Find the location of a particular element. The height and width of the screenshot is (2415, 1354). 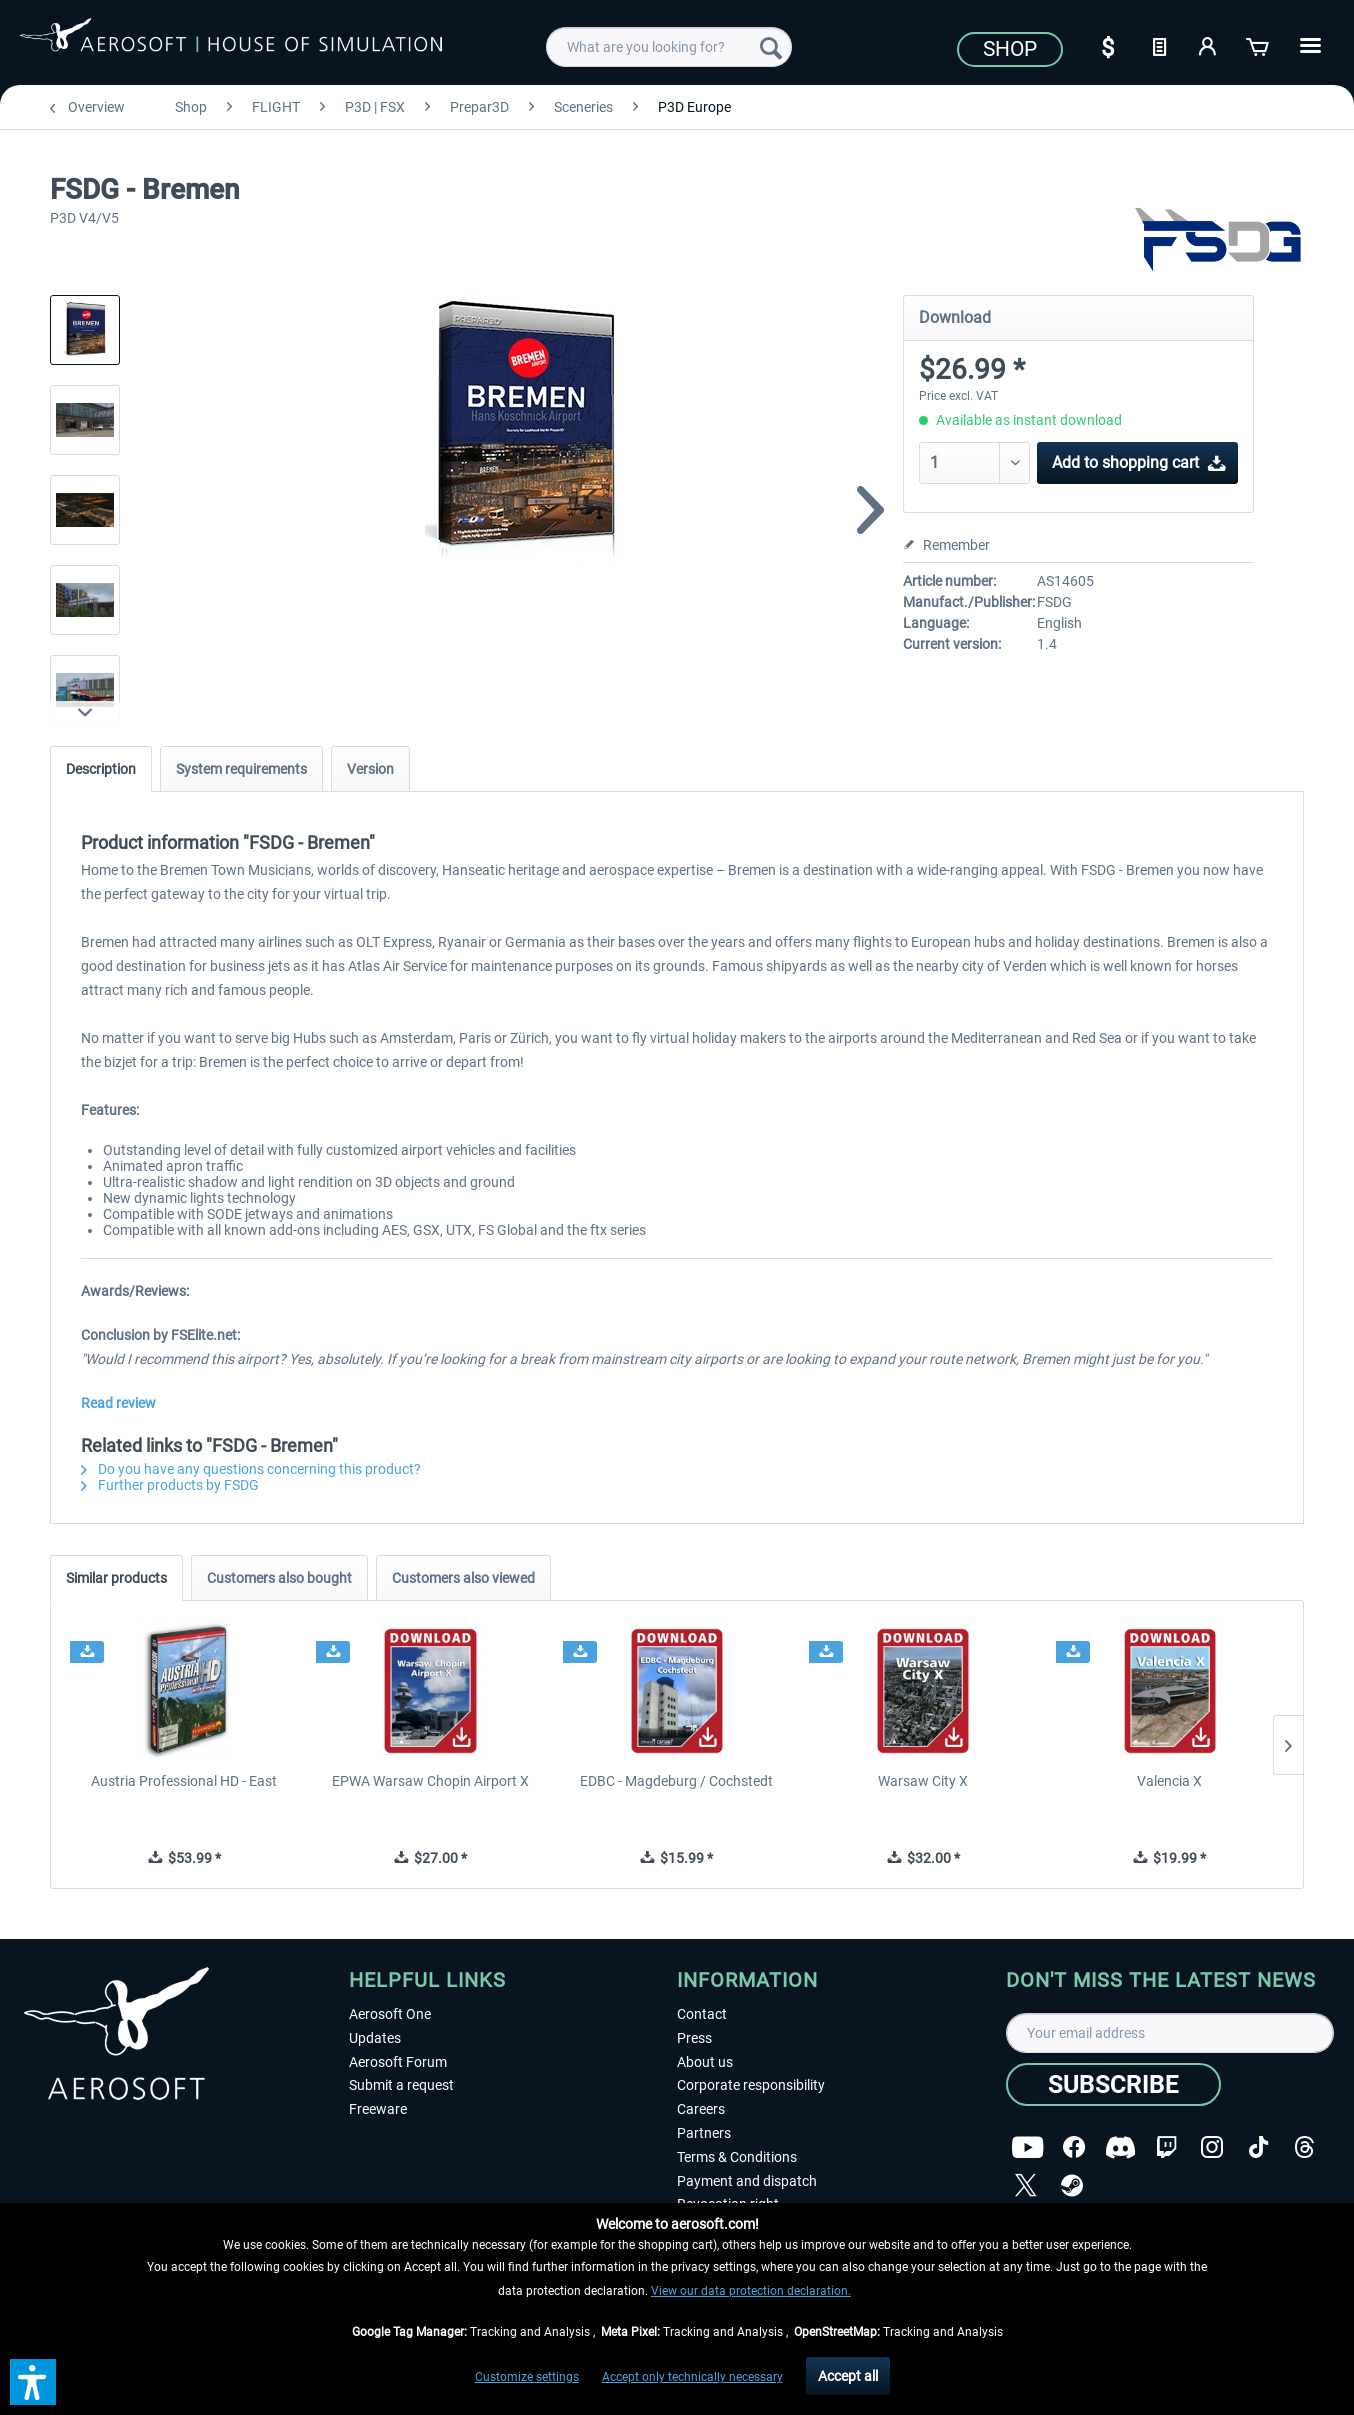

Freeware is located at coordinates (378, 2109).